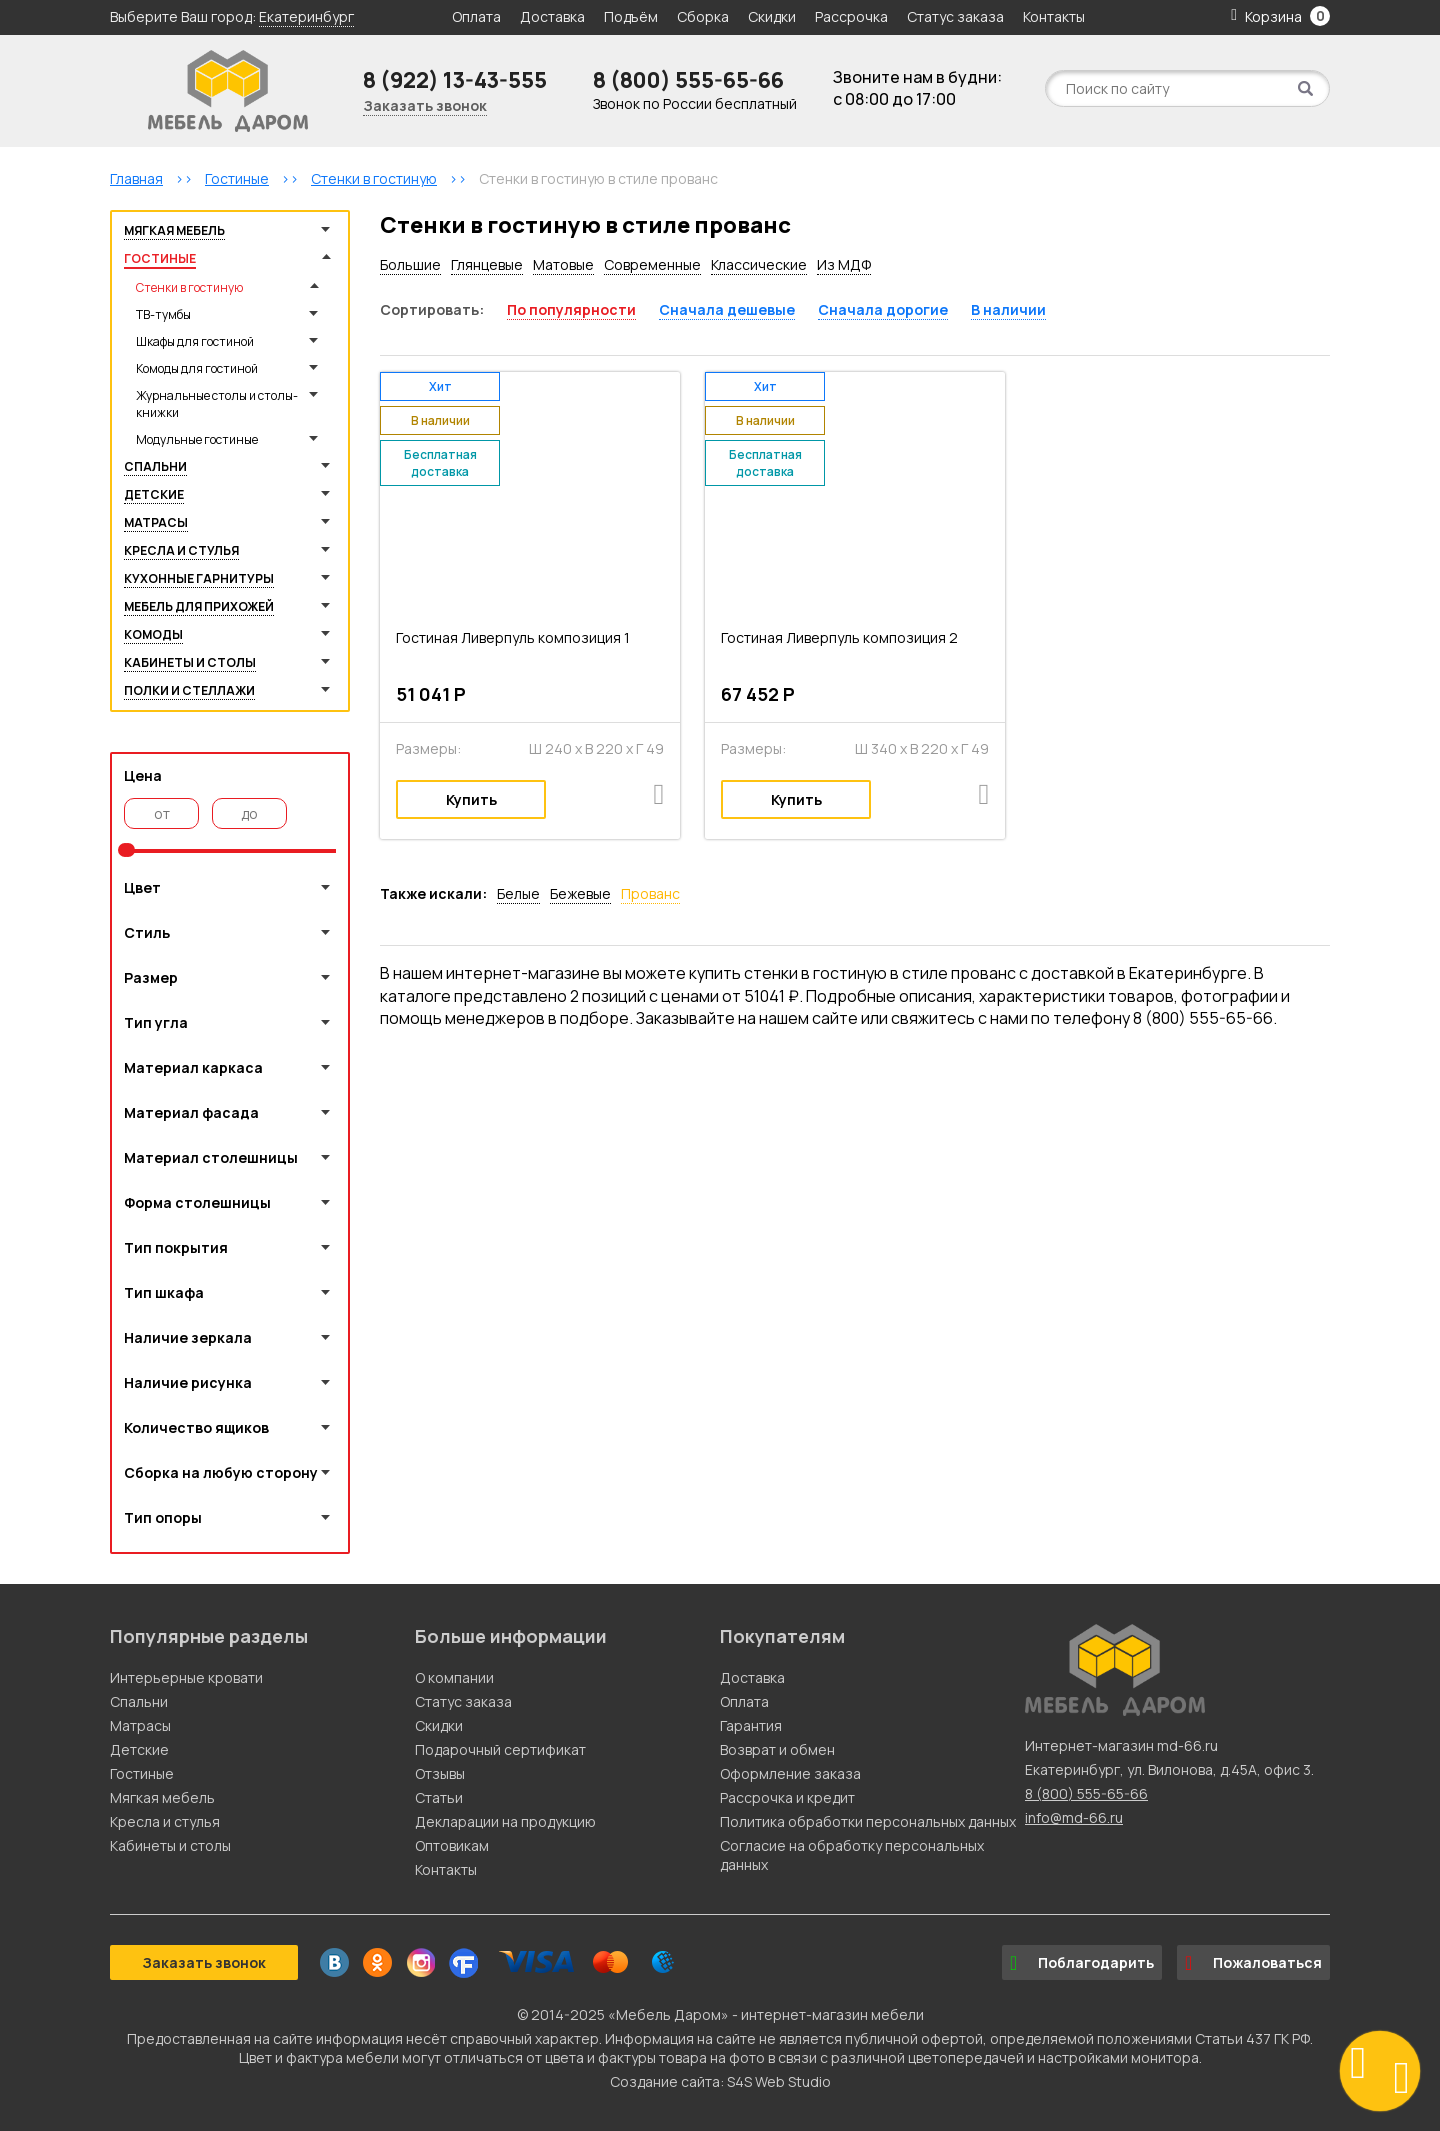  What do you see at coordinates (195, 341) in the screenshot?
I see `Шкафы для гостиной` at bounding box center [195, 341].